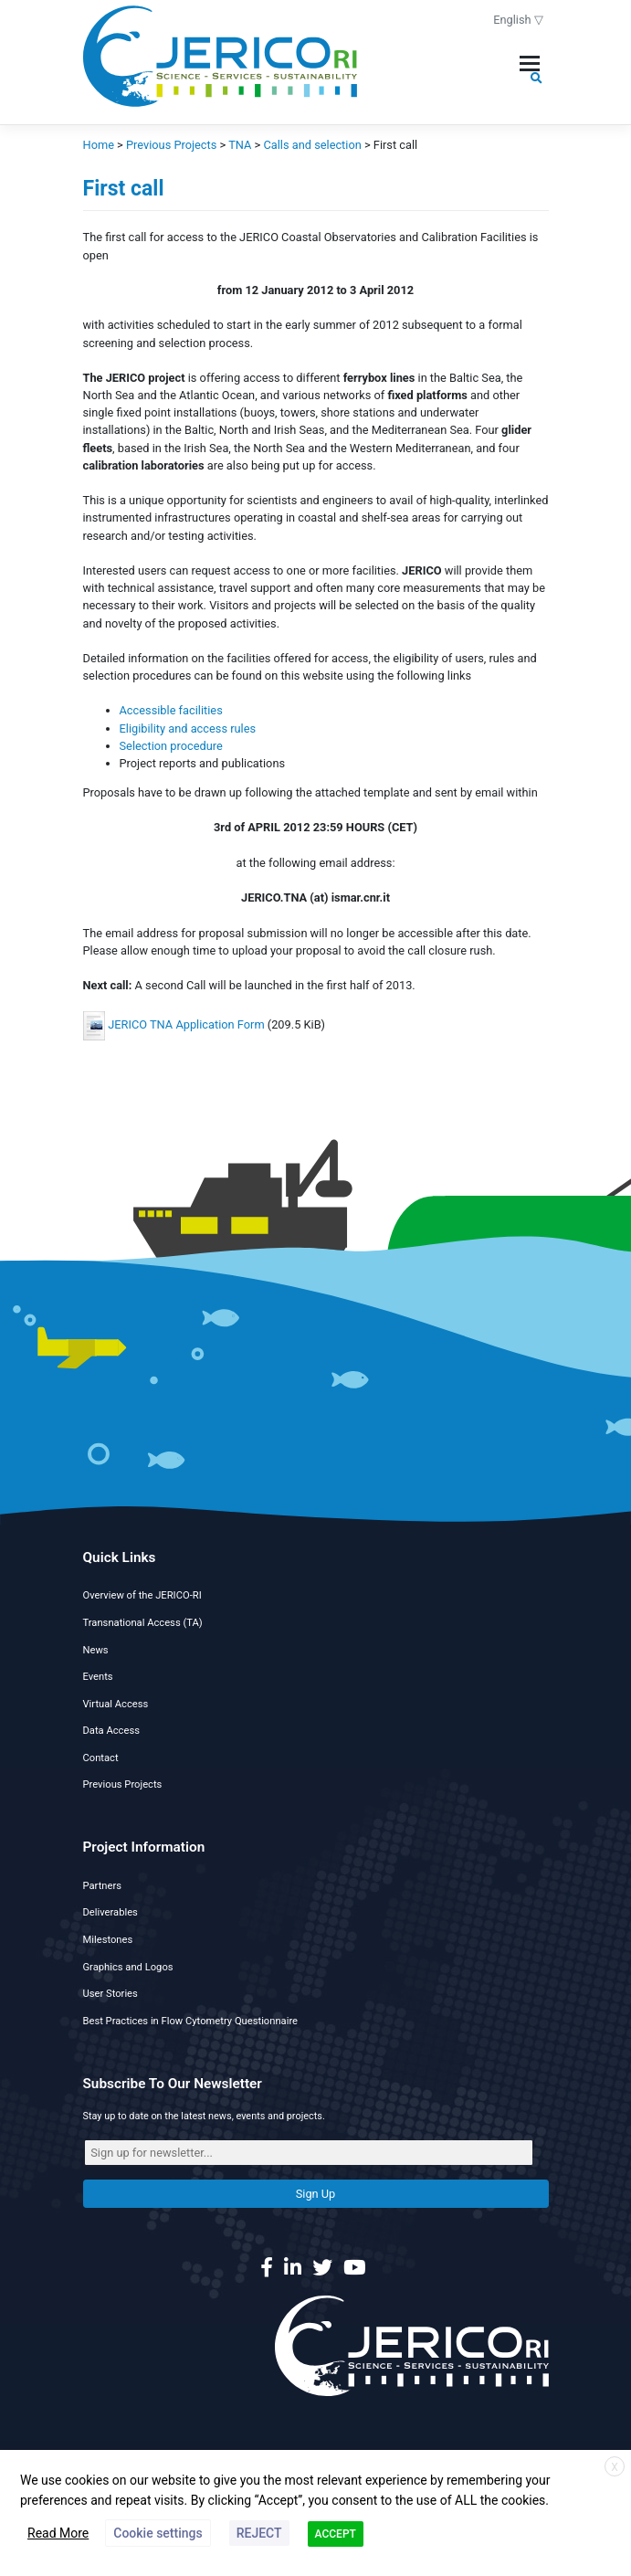  I want to click on User Stories, so click(110, 1994).